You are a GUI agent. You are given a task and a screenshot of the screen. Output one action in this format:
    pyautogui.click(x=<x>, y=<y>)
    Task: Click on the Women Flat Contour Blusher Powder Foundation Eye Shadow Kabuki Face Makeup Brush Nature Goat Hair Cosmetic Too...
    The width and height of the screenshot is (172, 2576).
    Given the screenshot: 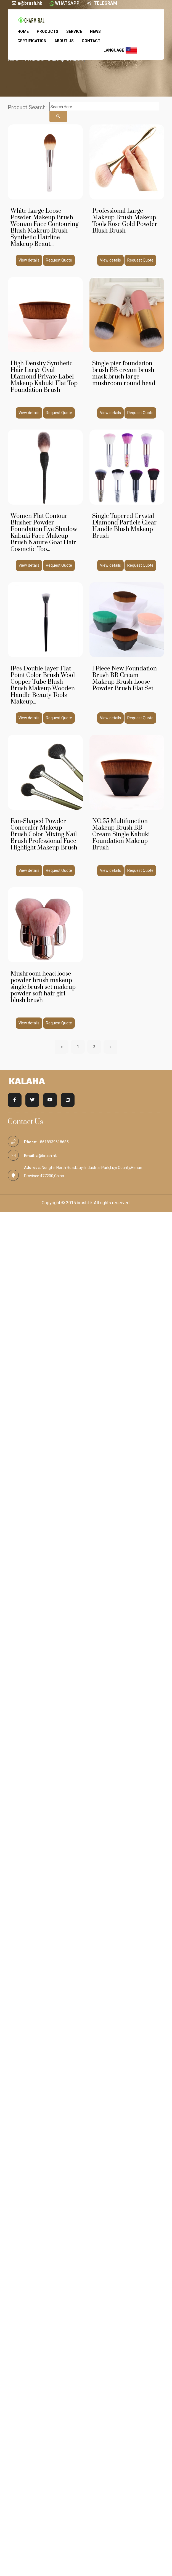 What is the action you would take?
    pyautogui.click(x=43, y=532)
    